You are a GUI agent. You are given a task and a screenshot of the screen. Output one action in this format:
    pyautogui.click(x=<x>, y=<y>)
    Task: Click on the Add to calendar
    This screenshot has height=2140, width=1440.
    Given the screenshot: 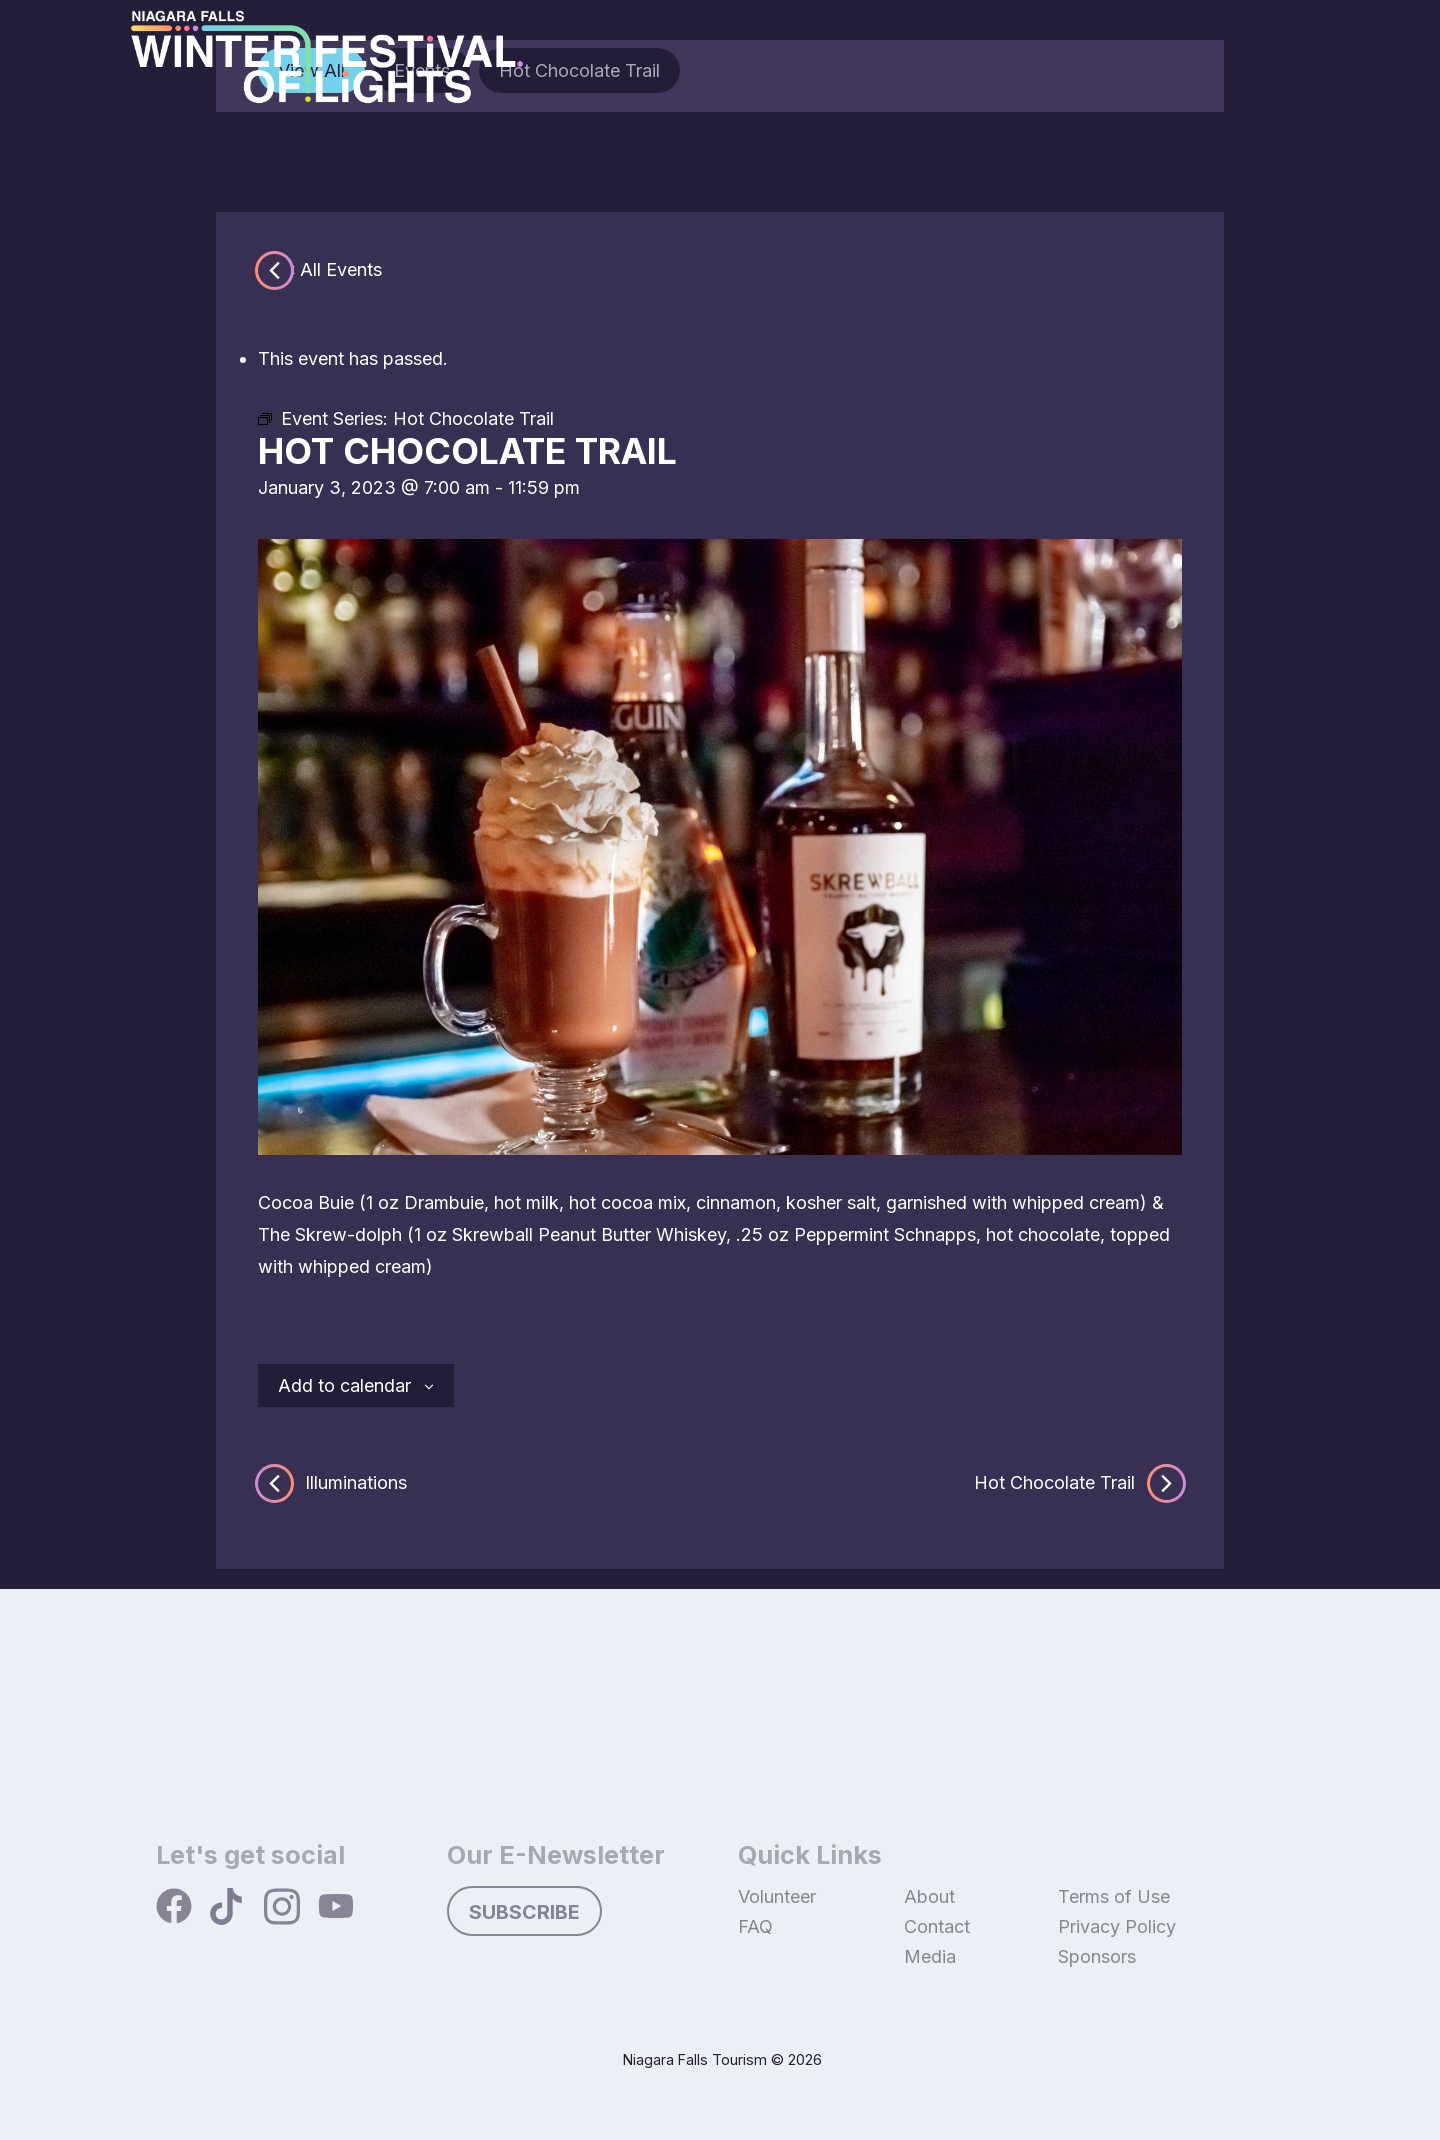 What is the action you would take?
    pyautogui.click(x=344, y=1385)
    